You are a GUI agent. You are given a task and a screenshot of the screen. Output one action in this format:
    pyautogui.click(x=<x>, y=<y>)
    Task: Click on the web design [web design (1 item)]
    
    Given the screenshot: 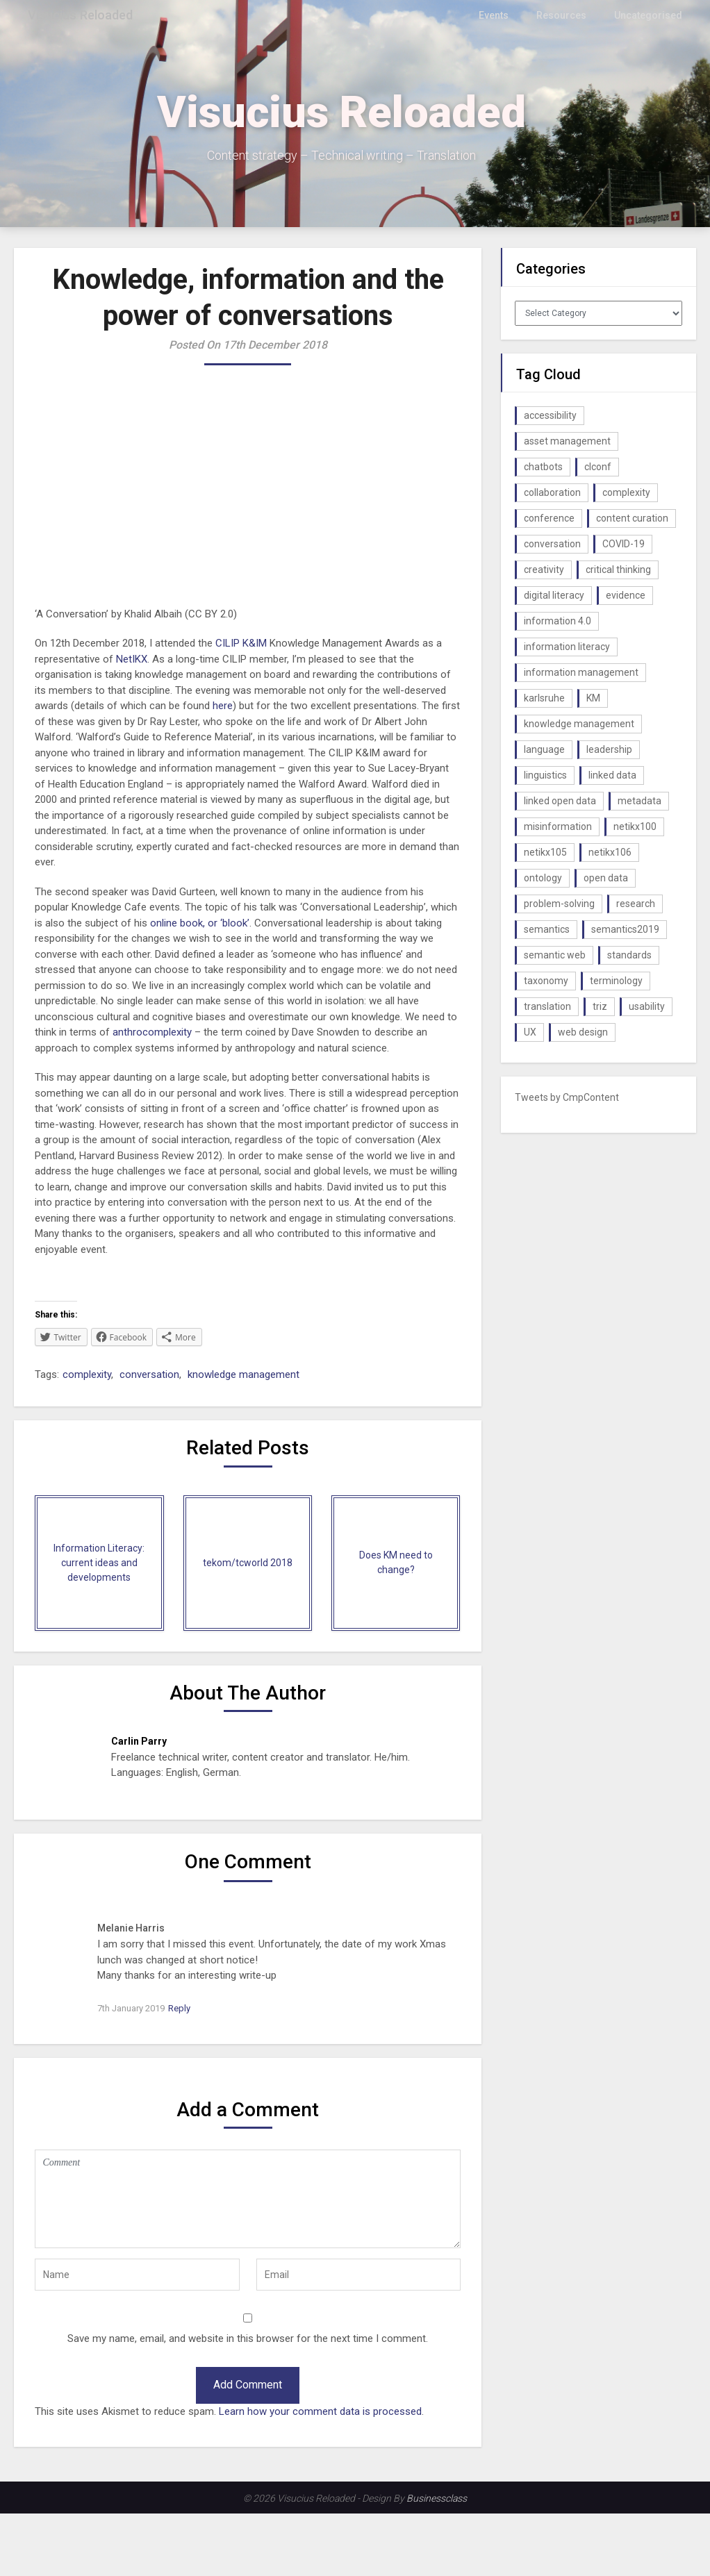 What is the action you would take?
    pyautogui.click(x=583, y=1032)
    